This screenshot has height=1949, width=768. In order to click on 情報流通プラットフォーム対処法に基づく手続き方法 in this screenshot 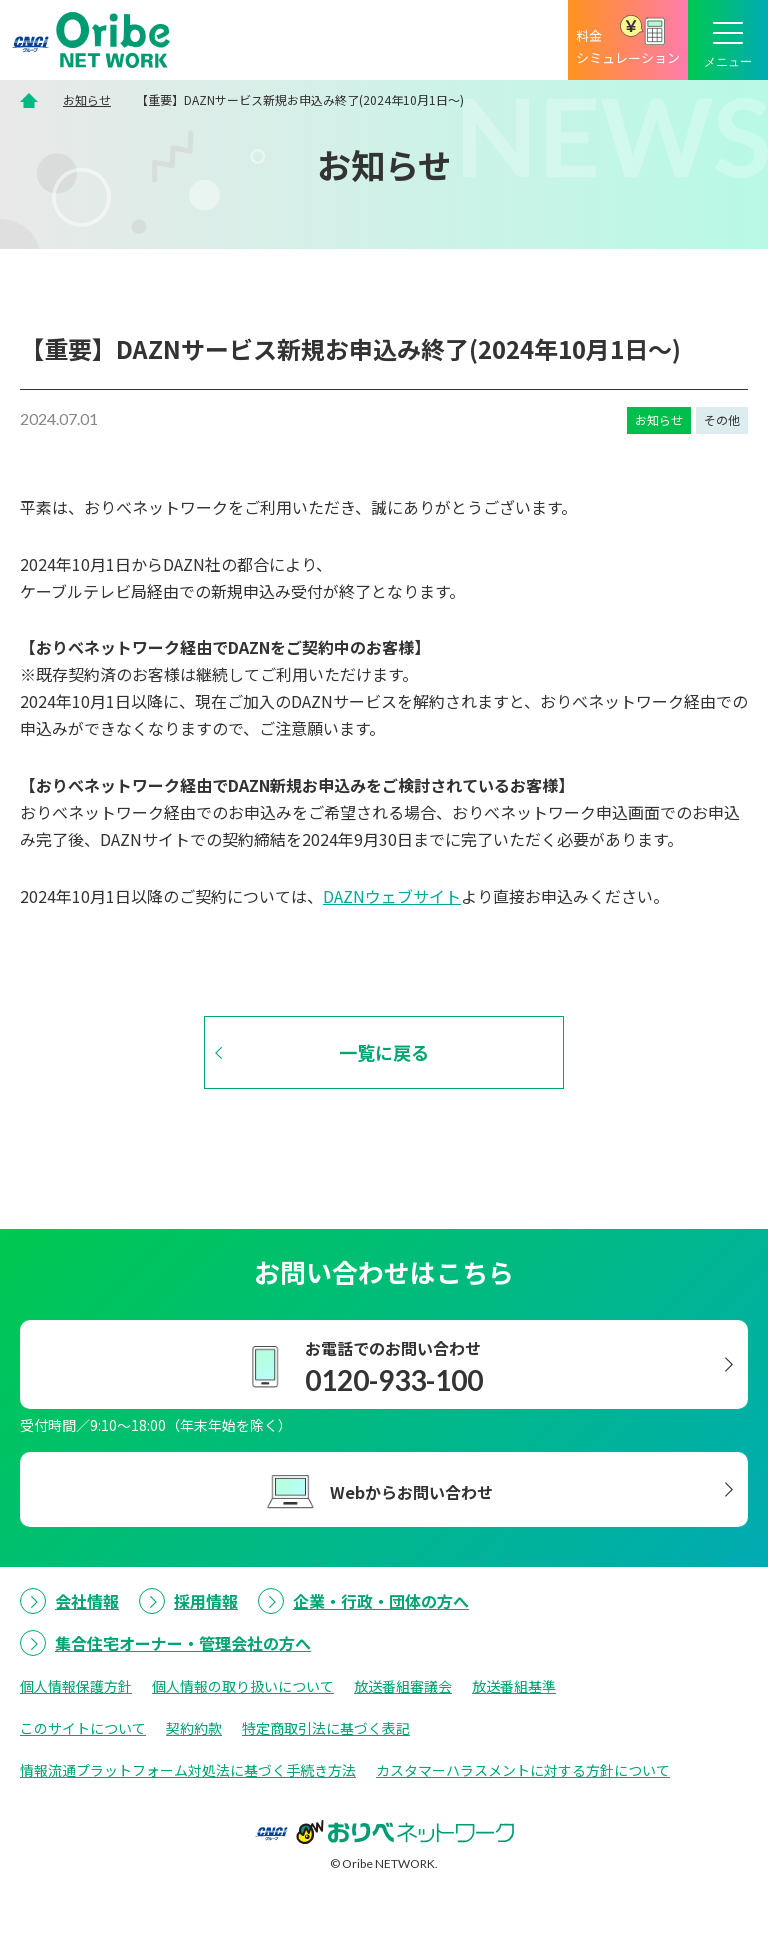, I will do `click(188, 1770)`.